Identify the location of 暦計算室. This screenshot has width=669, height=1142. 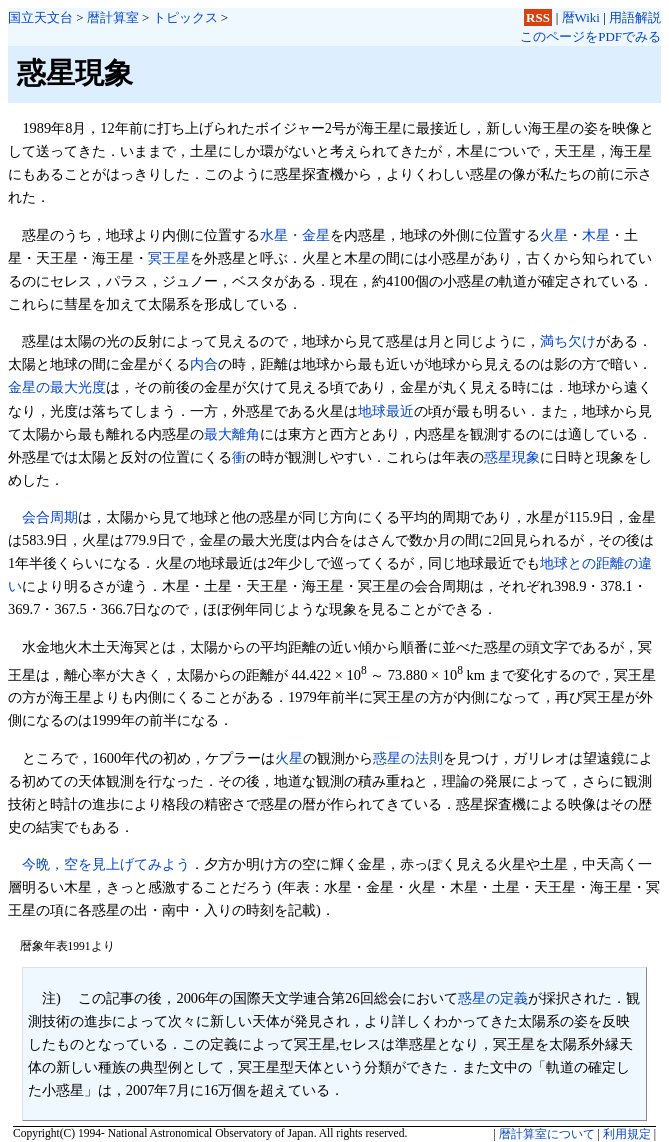
(113, 17).